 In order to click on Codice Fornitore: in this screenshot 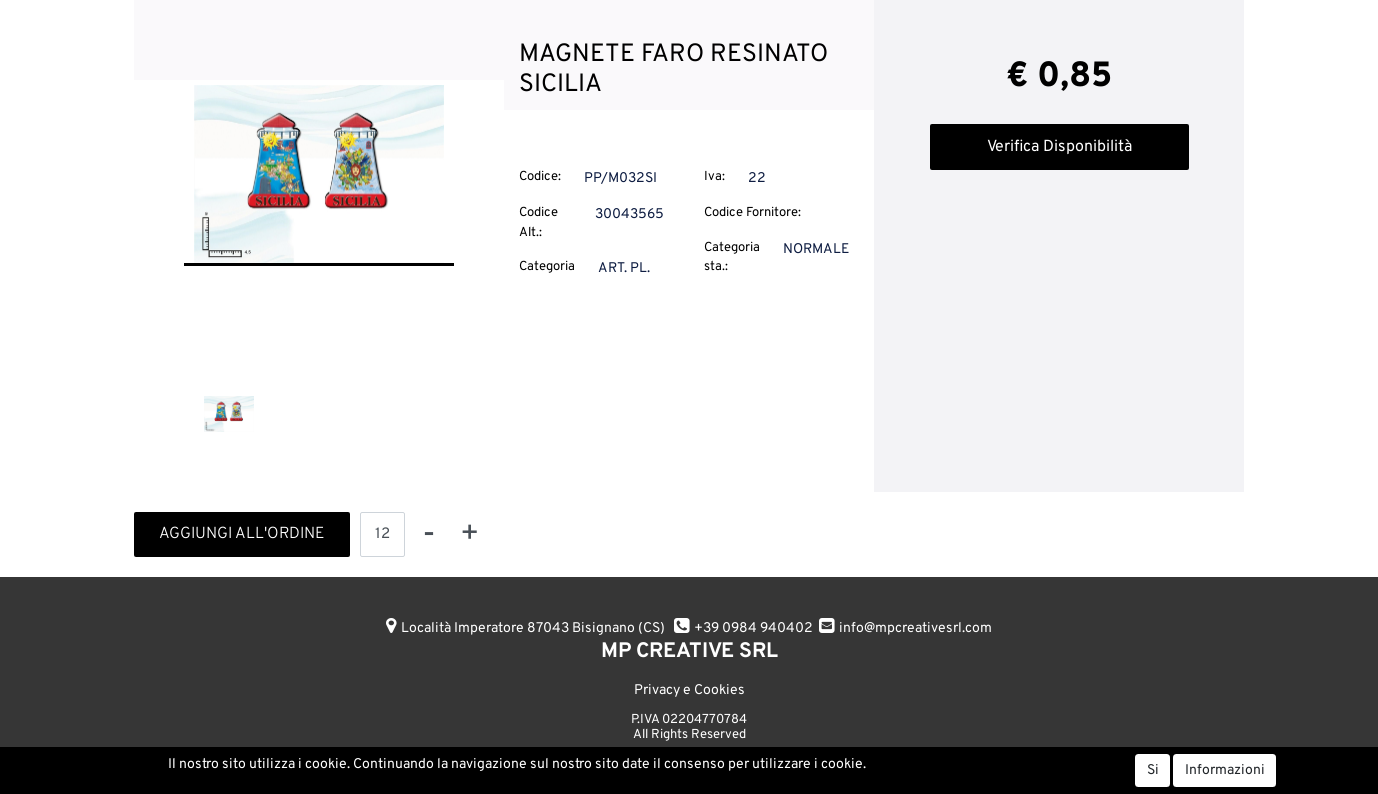, I will do `click(752, 213)`.